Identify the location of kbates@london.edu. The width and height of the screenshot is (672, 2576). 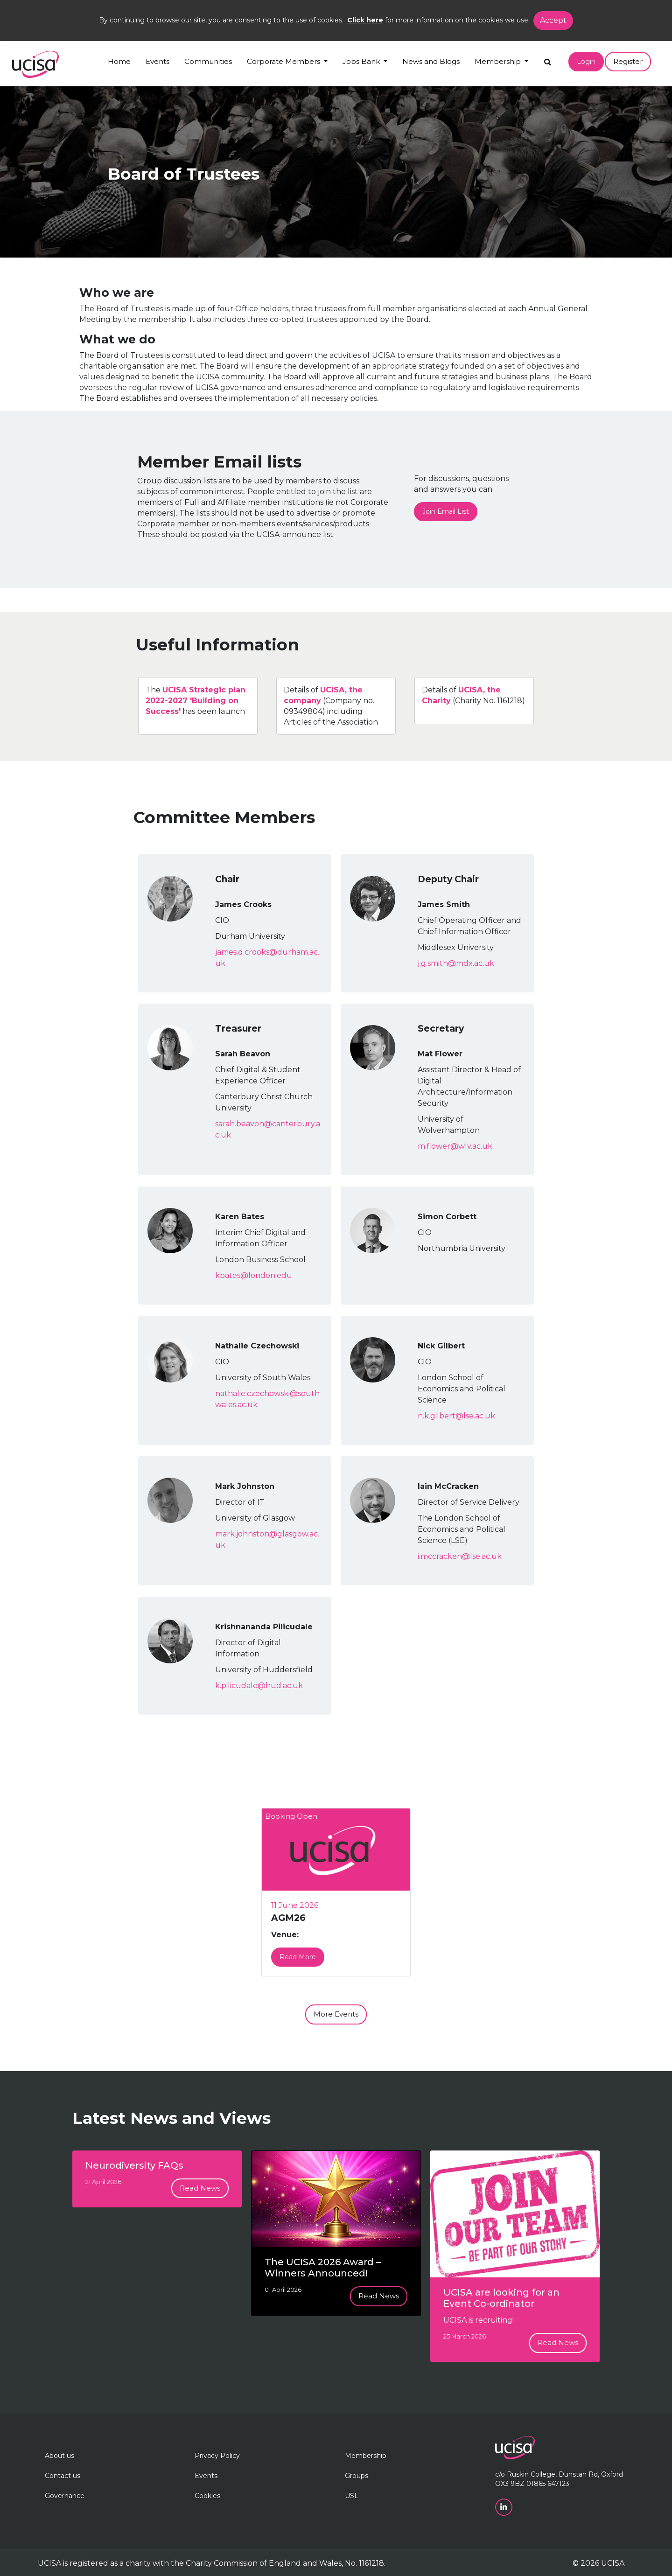
(253, 1275).